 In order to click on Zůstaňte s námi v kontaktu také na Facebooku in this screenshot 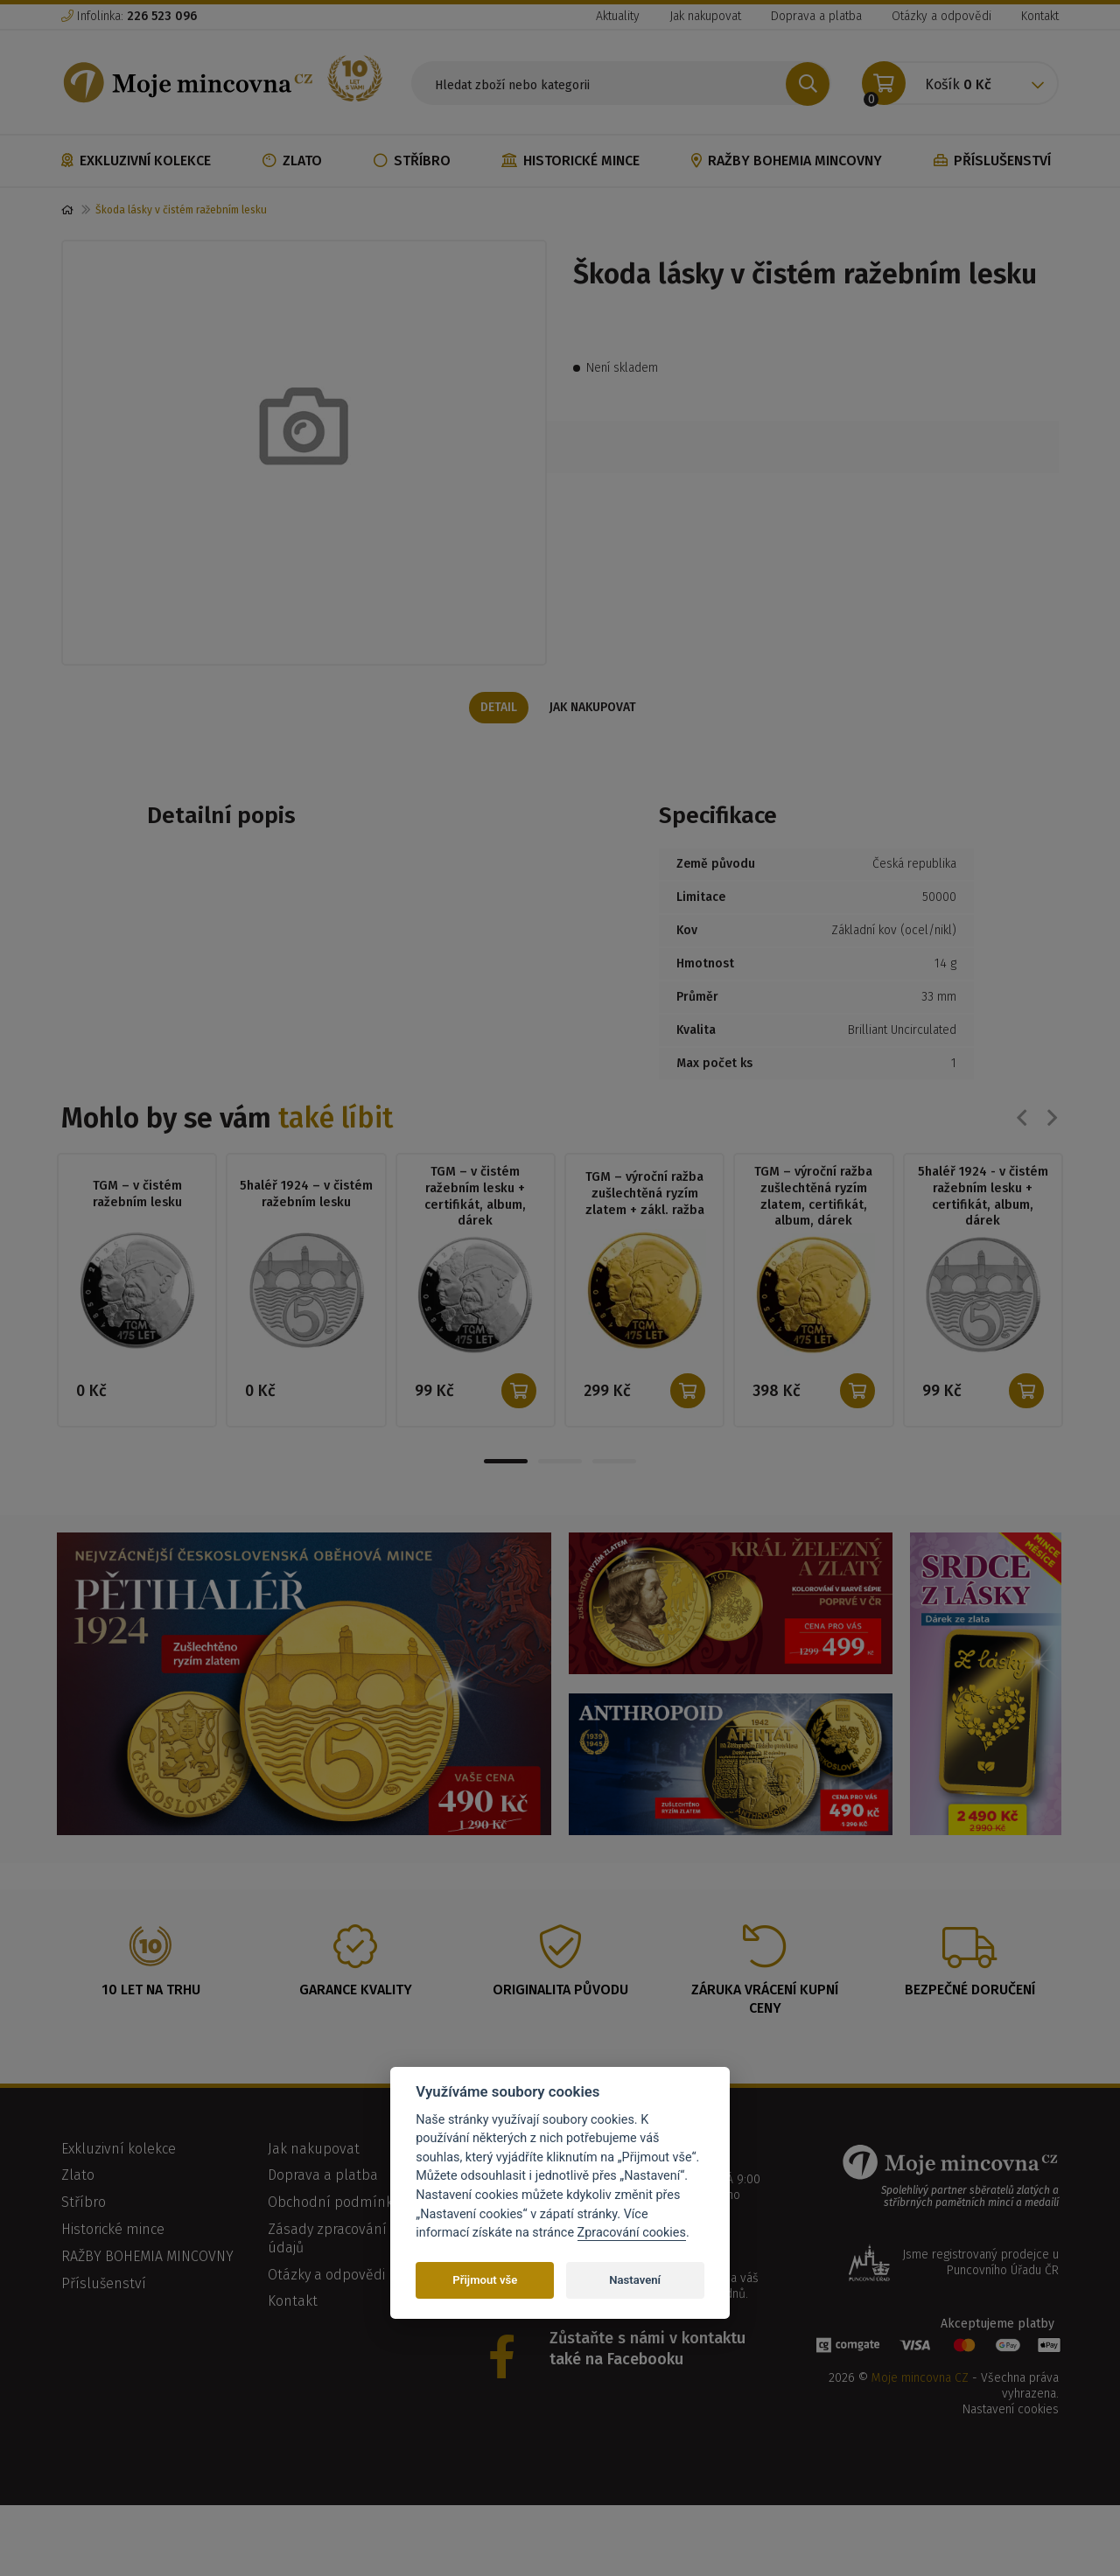, I will do `click(648, 2351)`.